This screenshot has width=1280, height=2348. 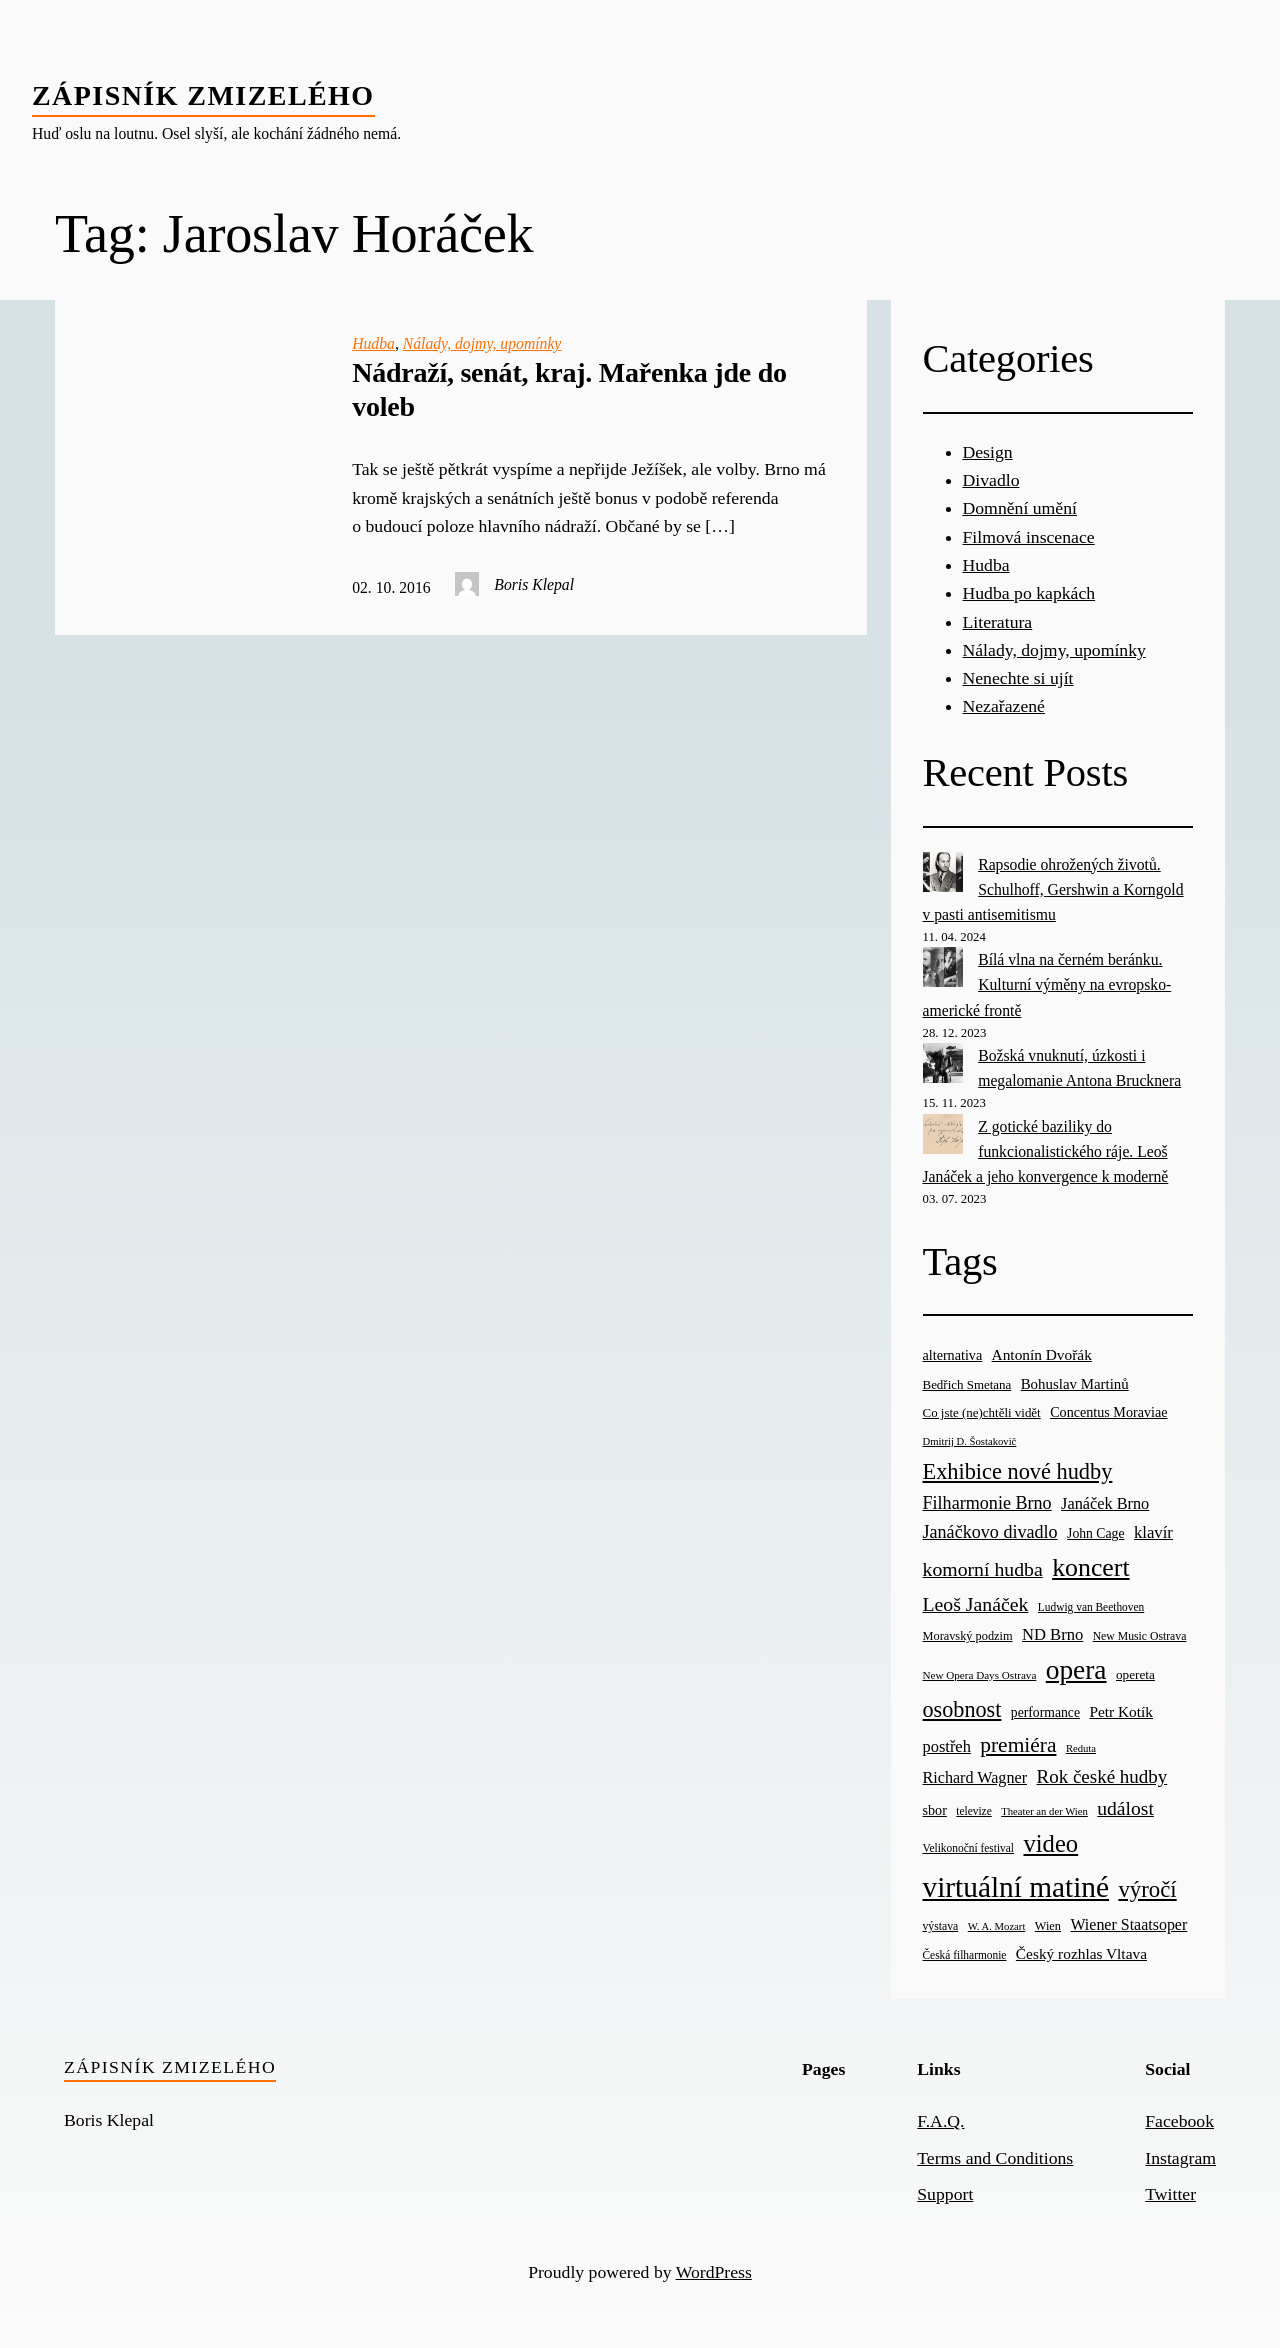 What do you see at coordinates (953, 1355) in the screenshot?
I see `alternativa [alternativa (28 items)]` at bounding box center [953, 1355].